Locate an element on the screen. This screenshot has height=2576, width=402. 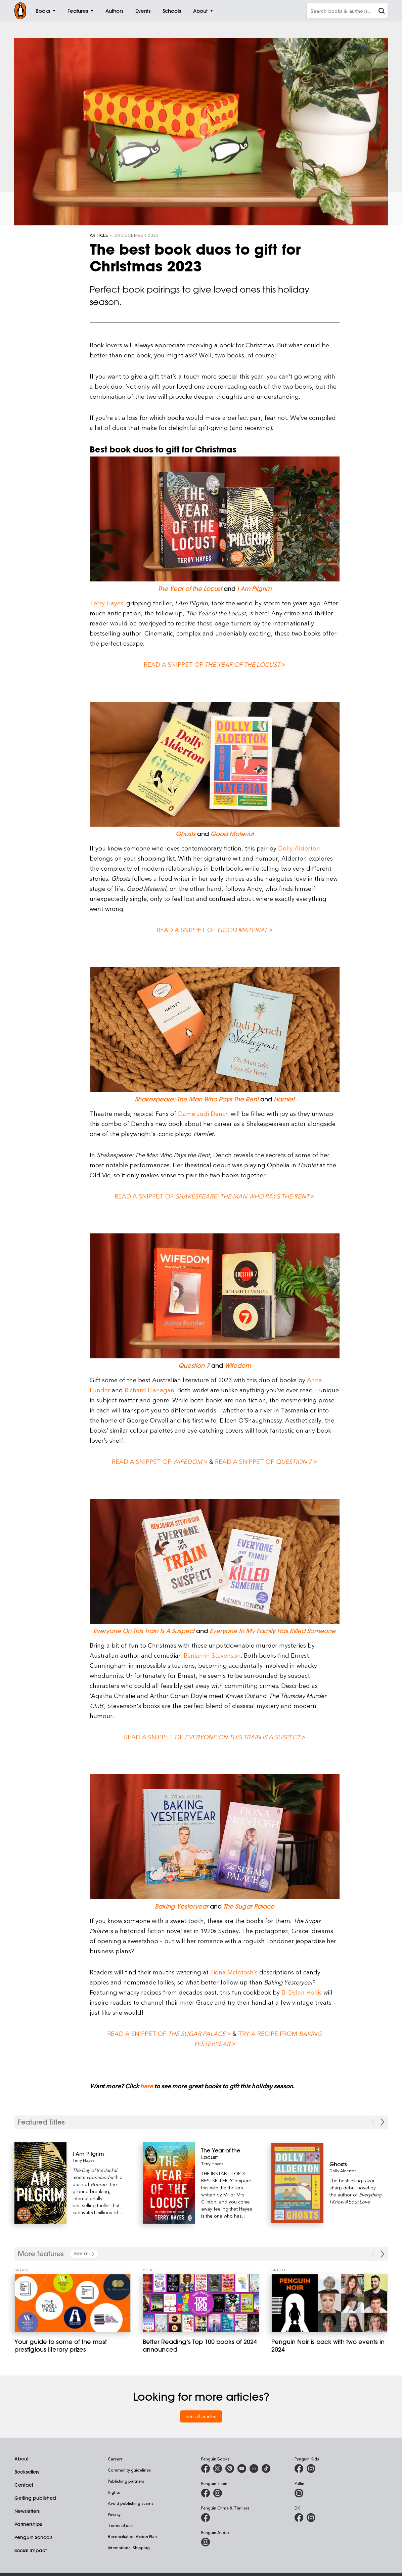
The Year of the Locust is located at coordinates (190, 589).